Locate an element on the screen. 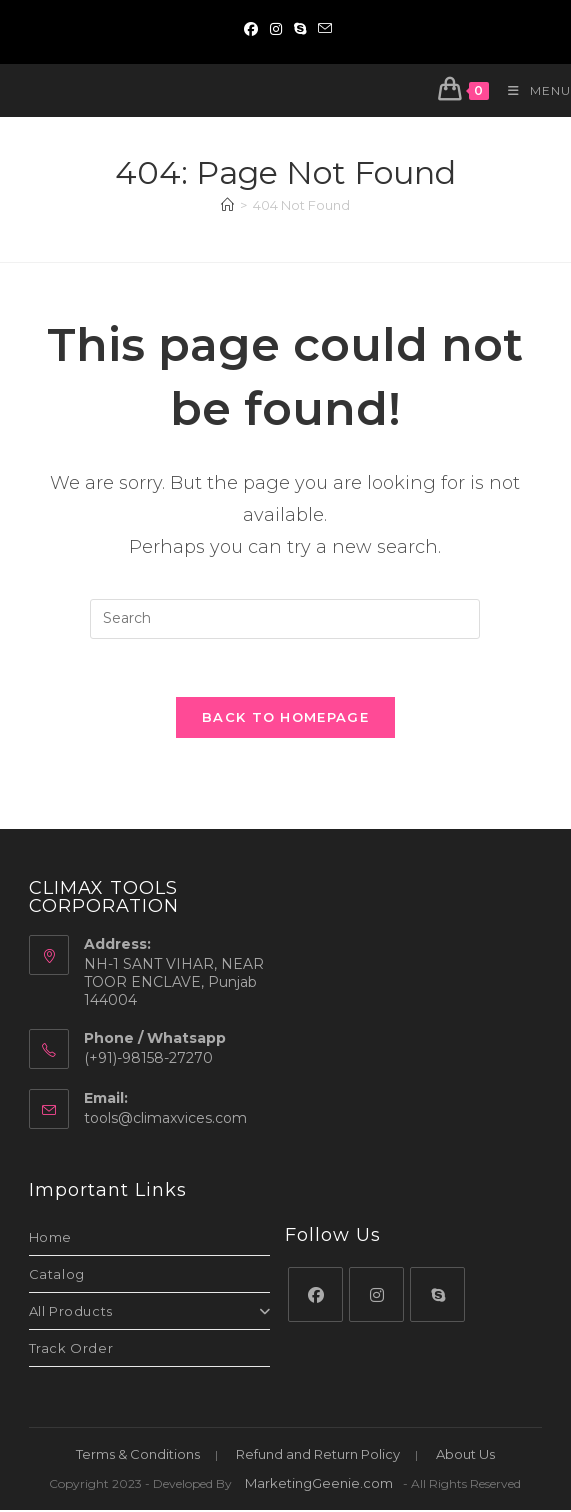 Image resolution: width=571 pixels, height=1512 pixels. Catalog is located at coordinates (57, 1276).